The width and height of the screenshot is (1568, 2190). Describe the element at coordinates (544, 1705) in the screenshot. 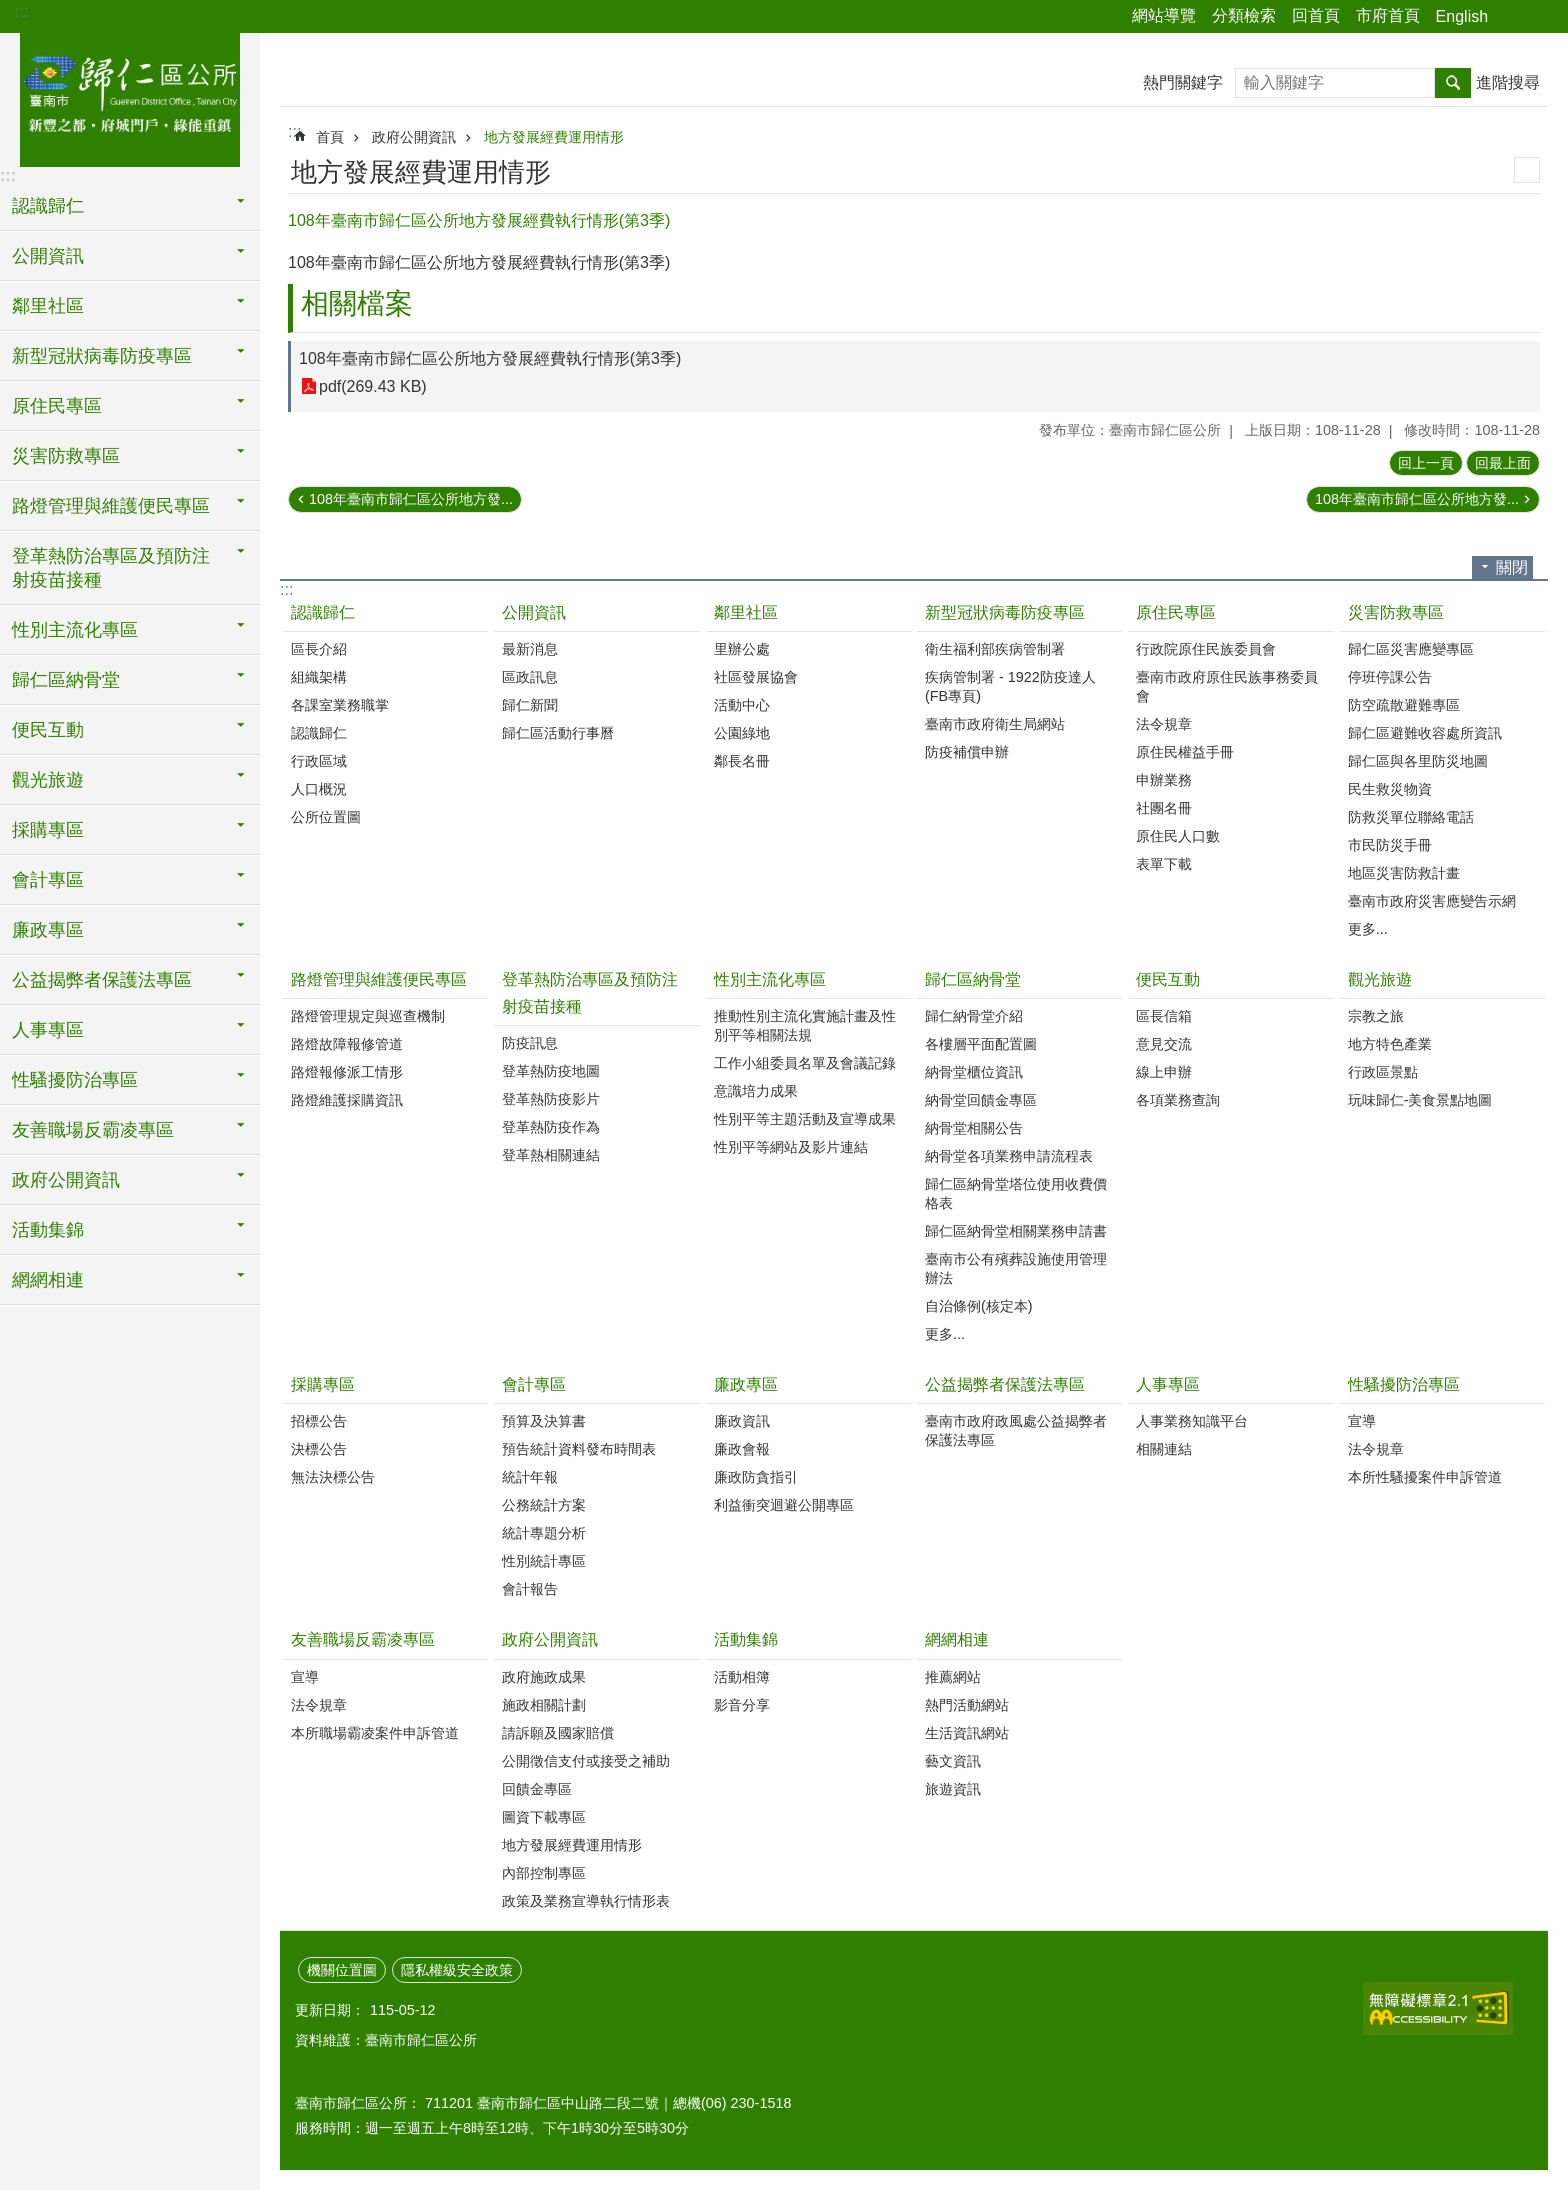

I see `施政相關計劃` at that location.